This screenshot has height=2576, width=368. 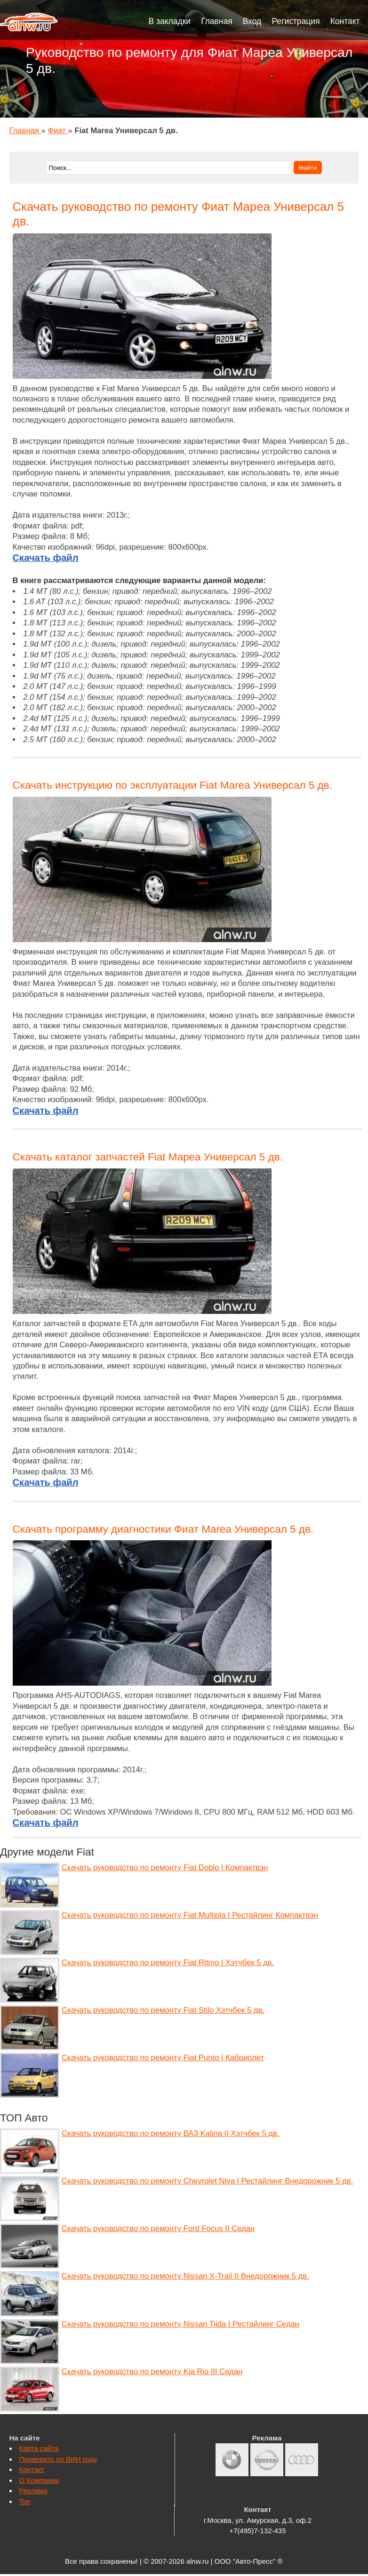 I want to click on Скачать руководство по ремонту Fiat Punto I Кабриолет, so click(x=163, y=2057).